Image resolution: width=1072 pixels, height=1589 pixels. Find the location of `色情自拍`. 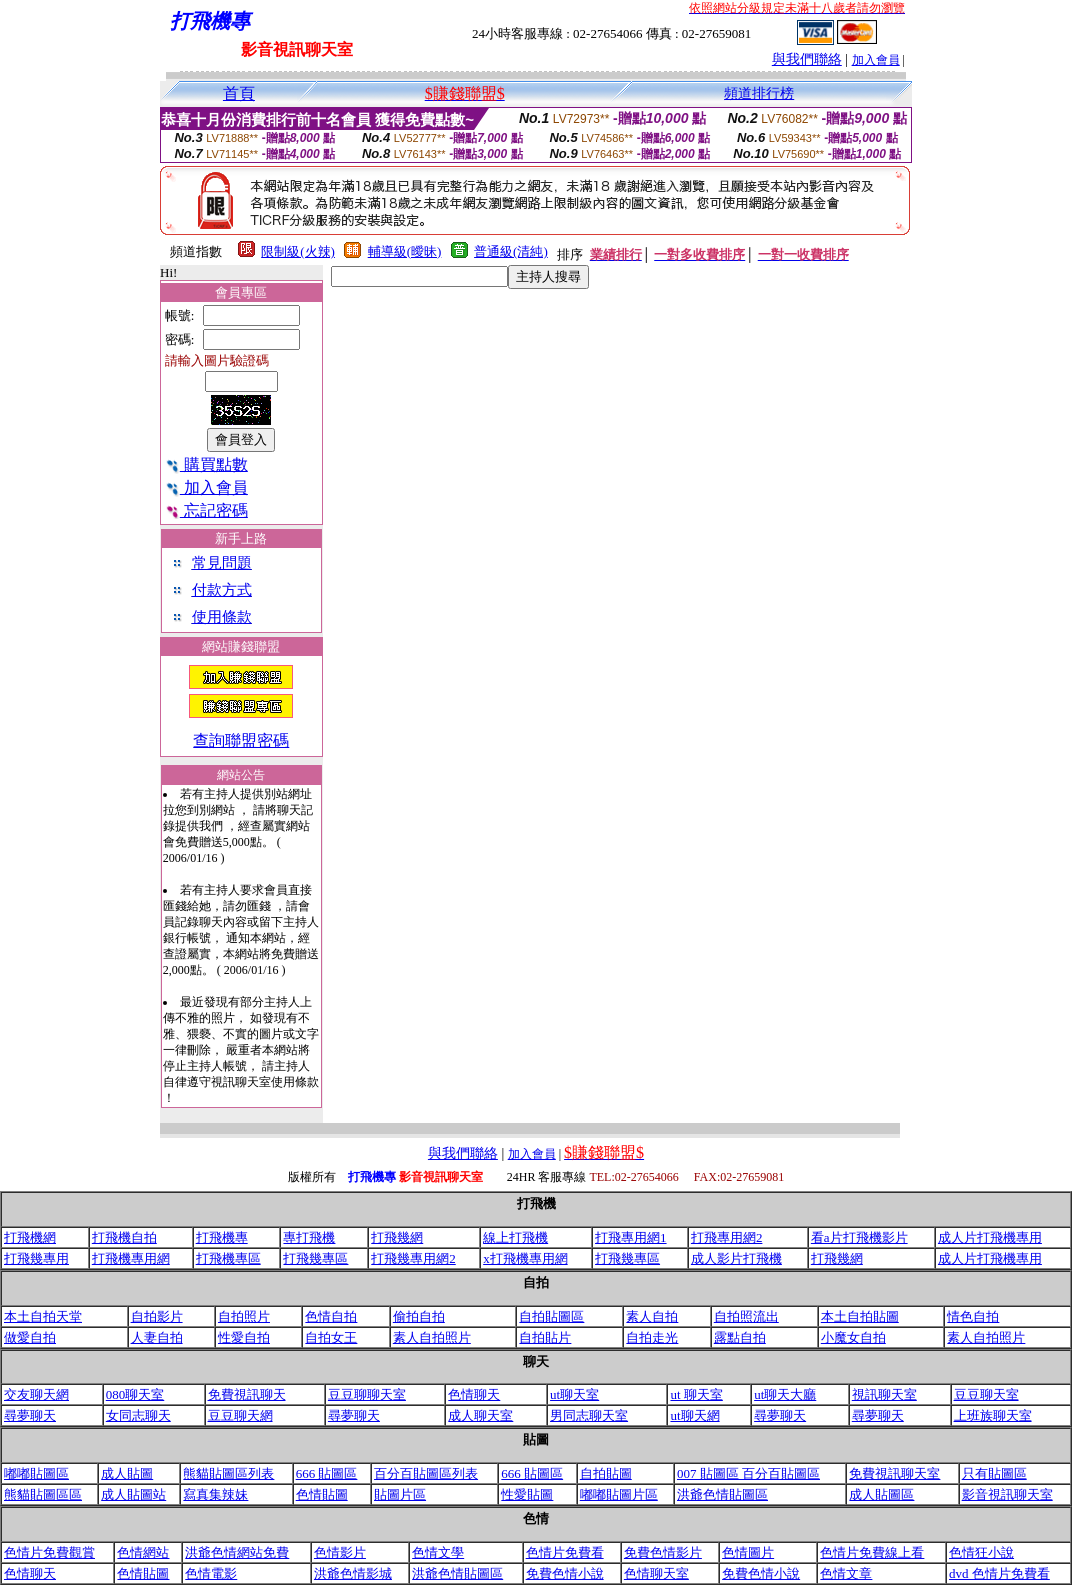

色情自拍 is located at coordinates (331, 1316).